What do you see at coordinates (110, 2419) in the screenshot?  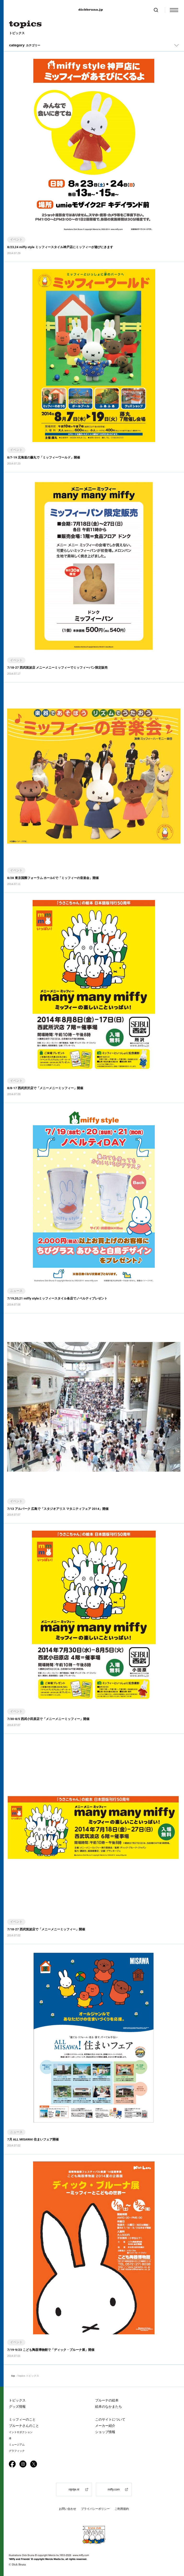 I see `このサイトについて` at bounding box center [110, 2419].